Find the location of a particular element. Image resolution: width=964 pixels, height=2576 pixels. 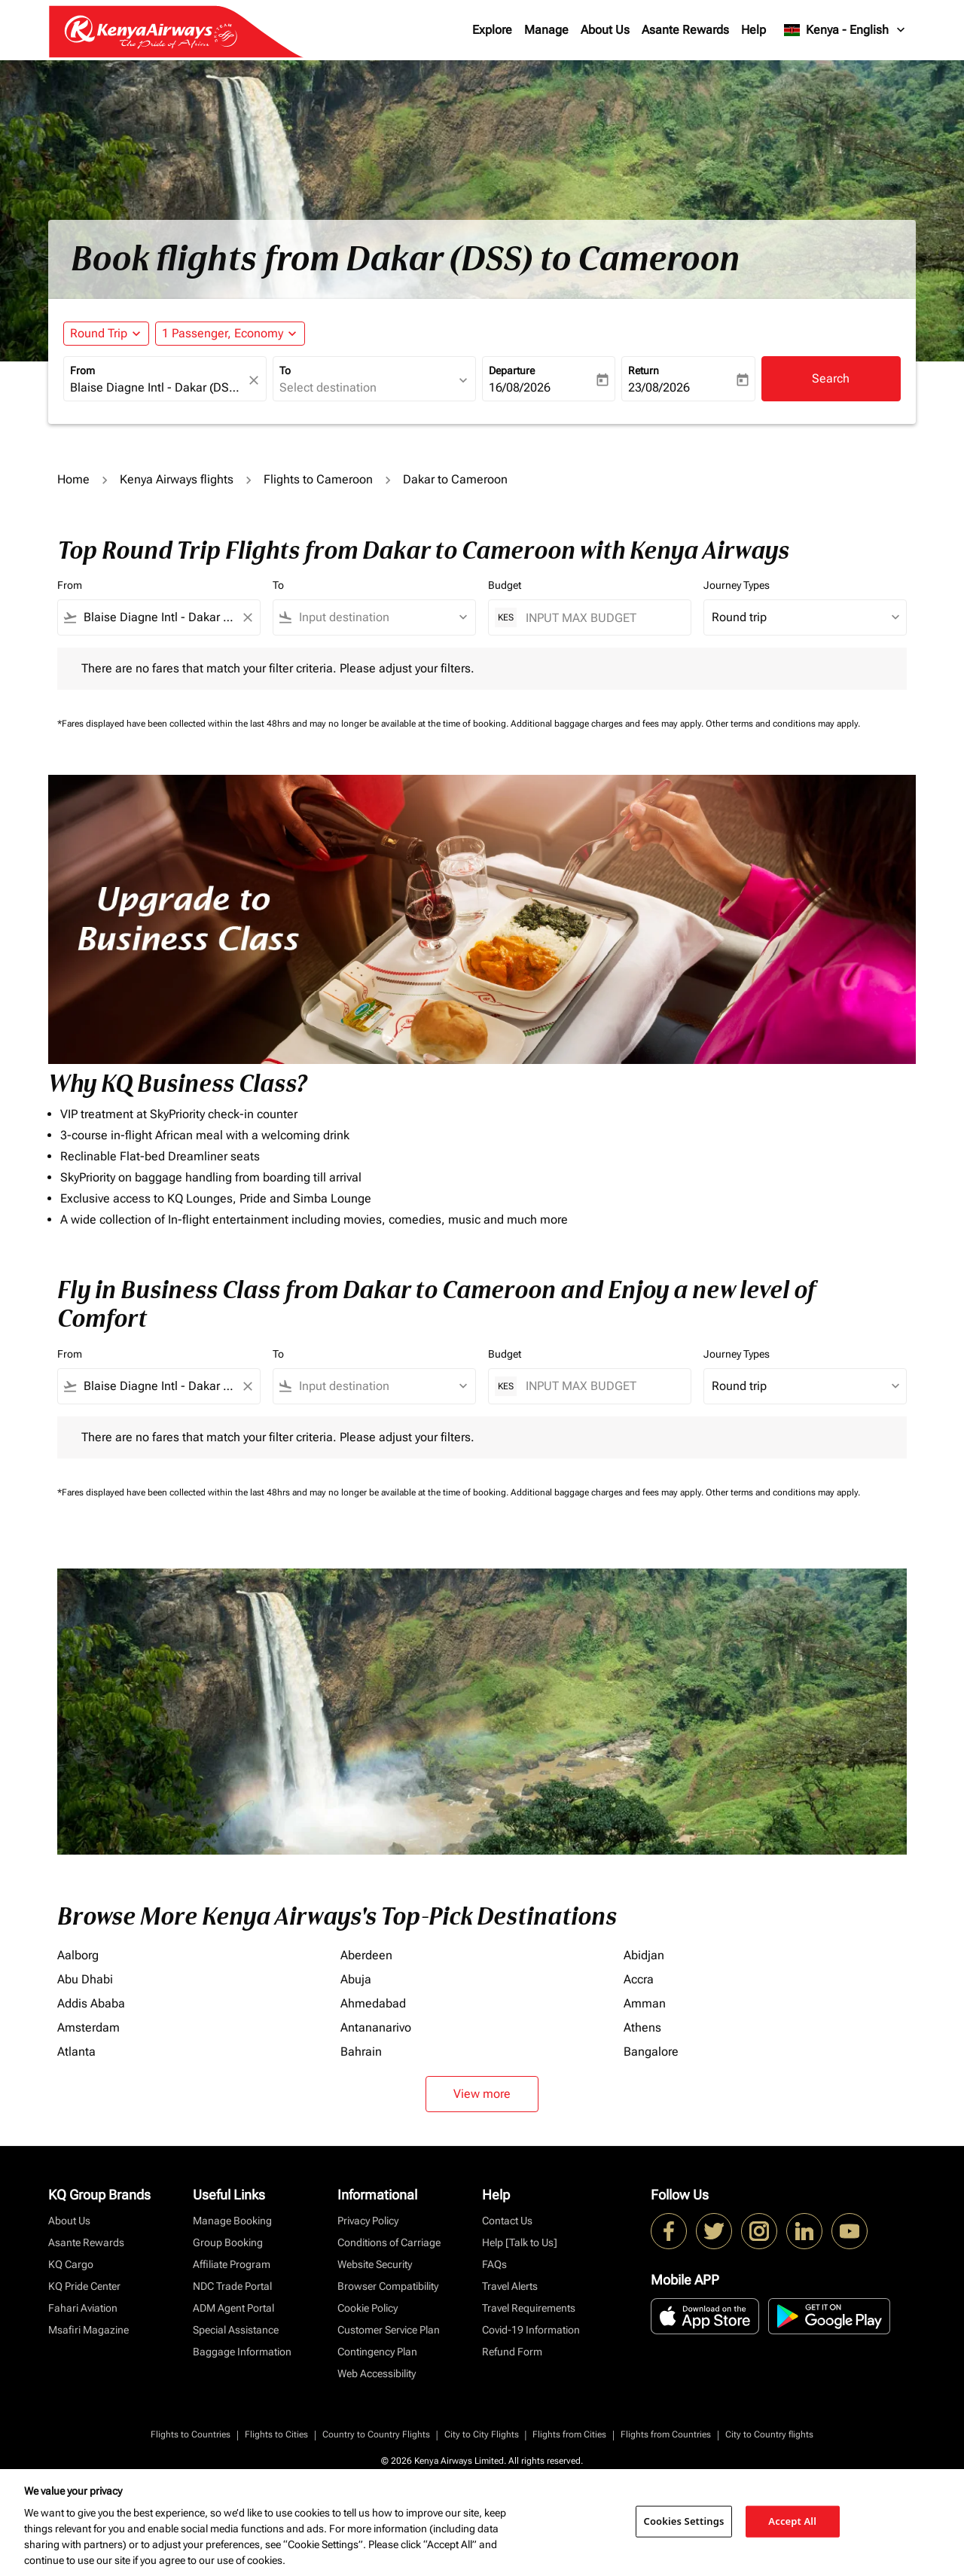

Aberdeen is located at coordinates (366, 1955).